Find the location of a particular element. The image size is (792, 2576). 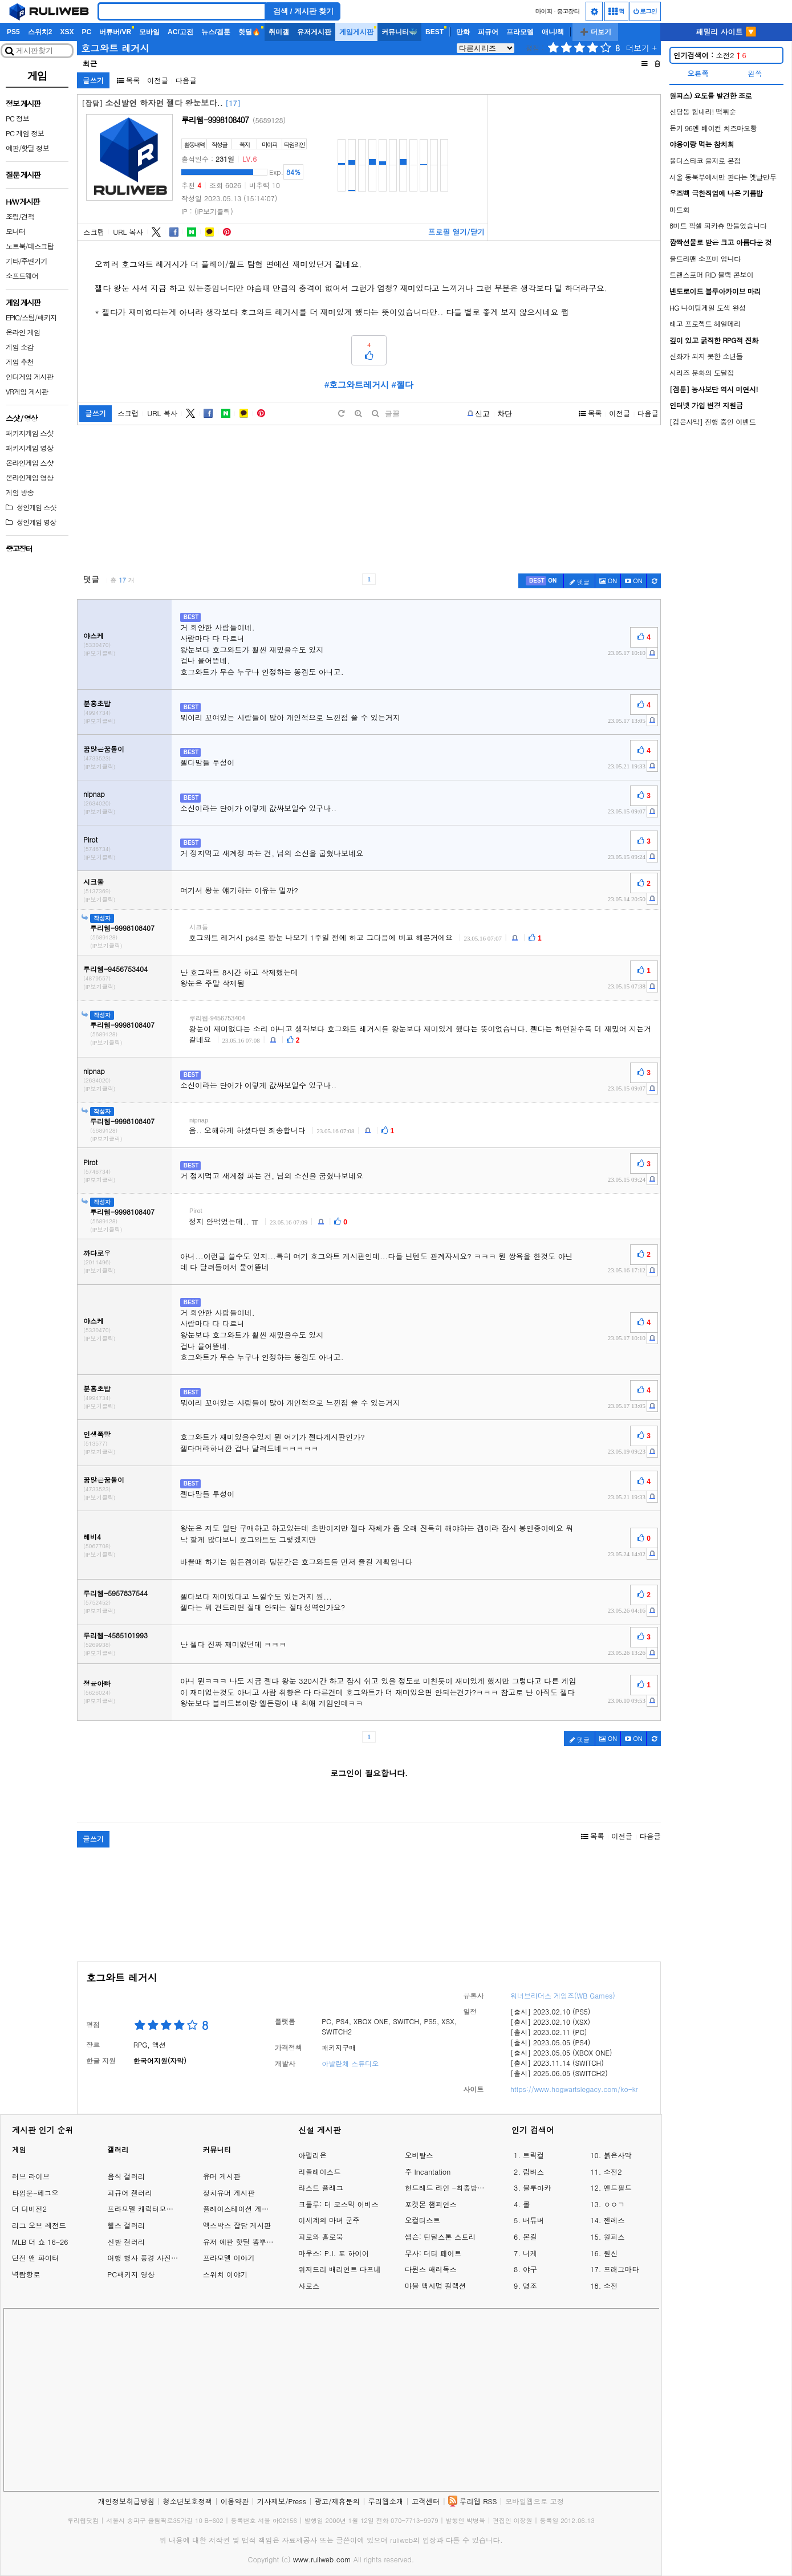

글쓰기 is located at coordinates (93, 80).